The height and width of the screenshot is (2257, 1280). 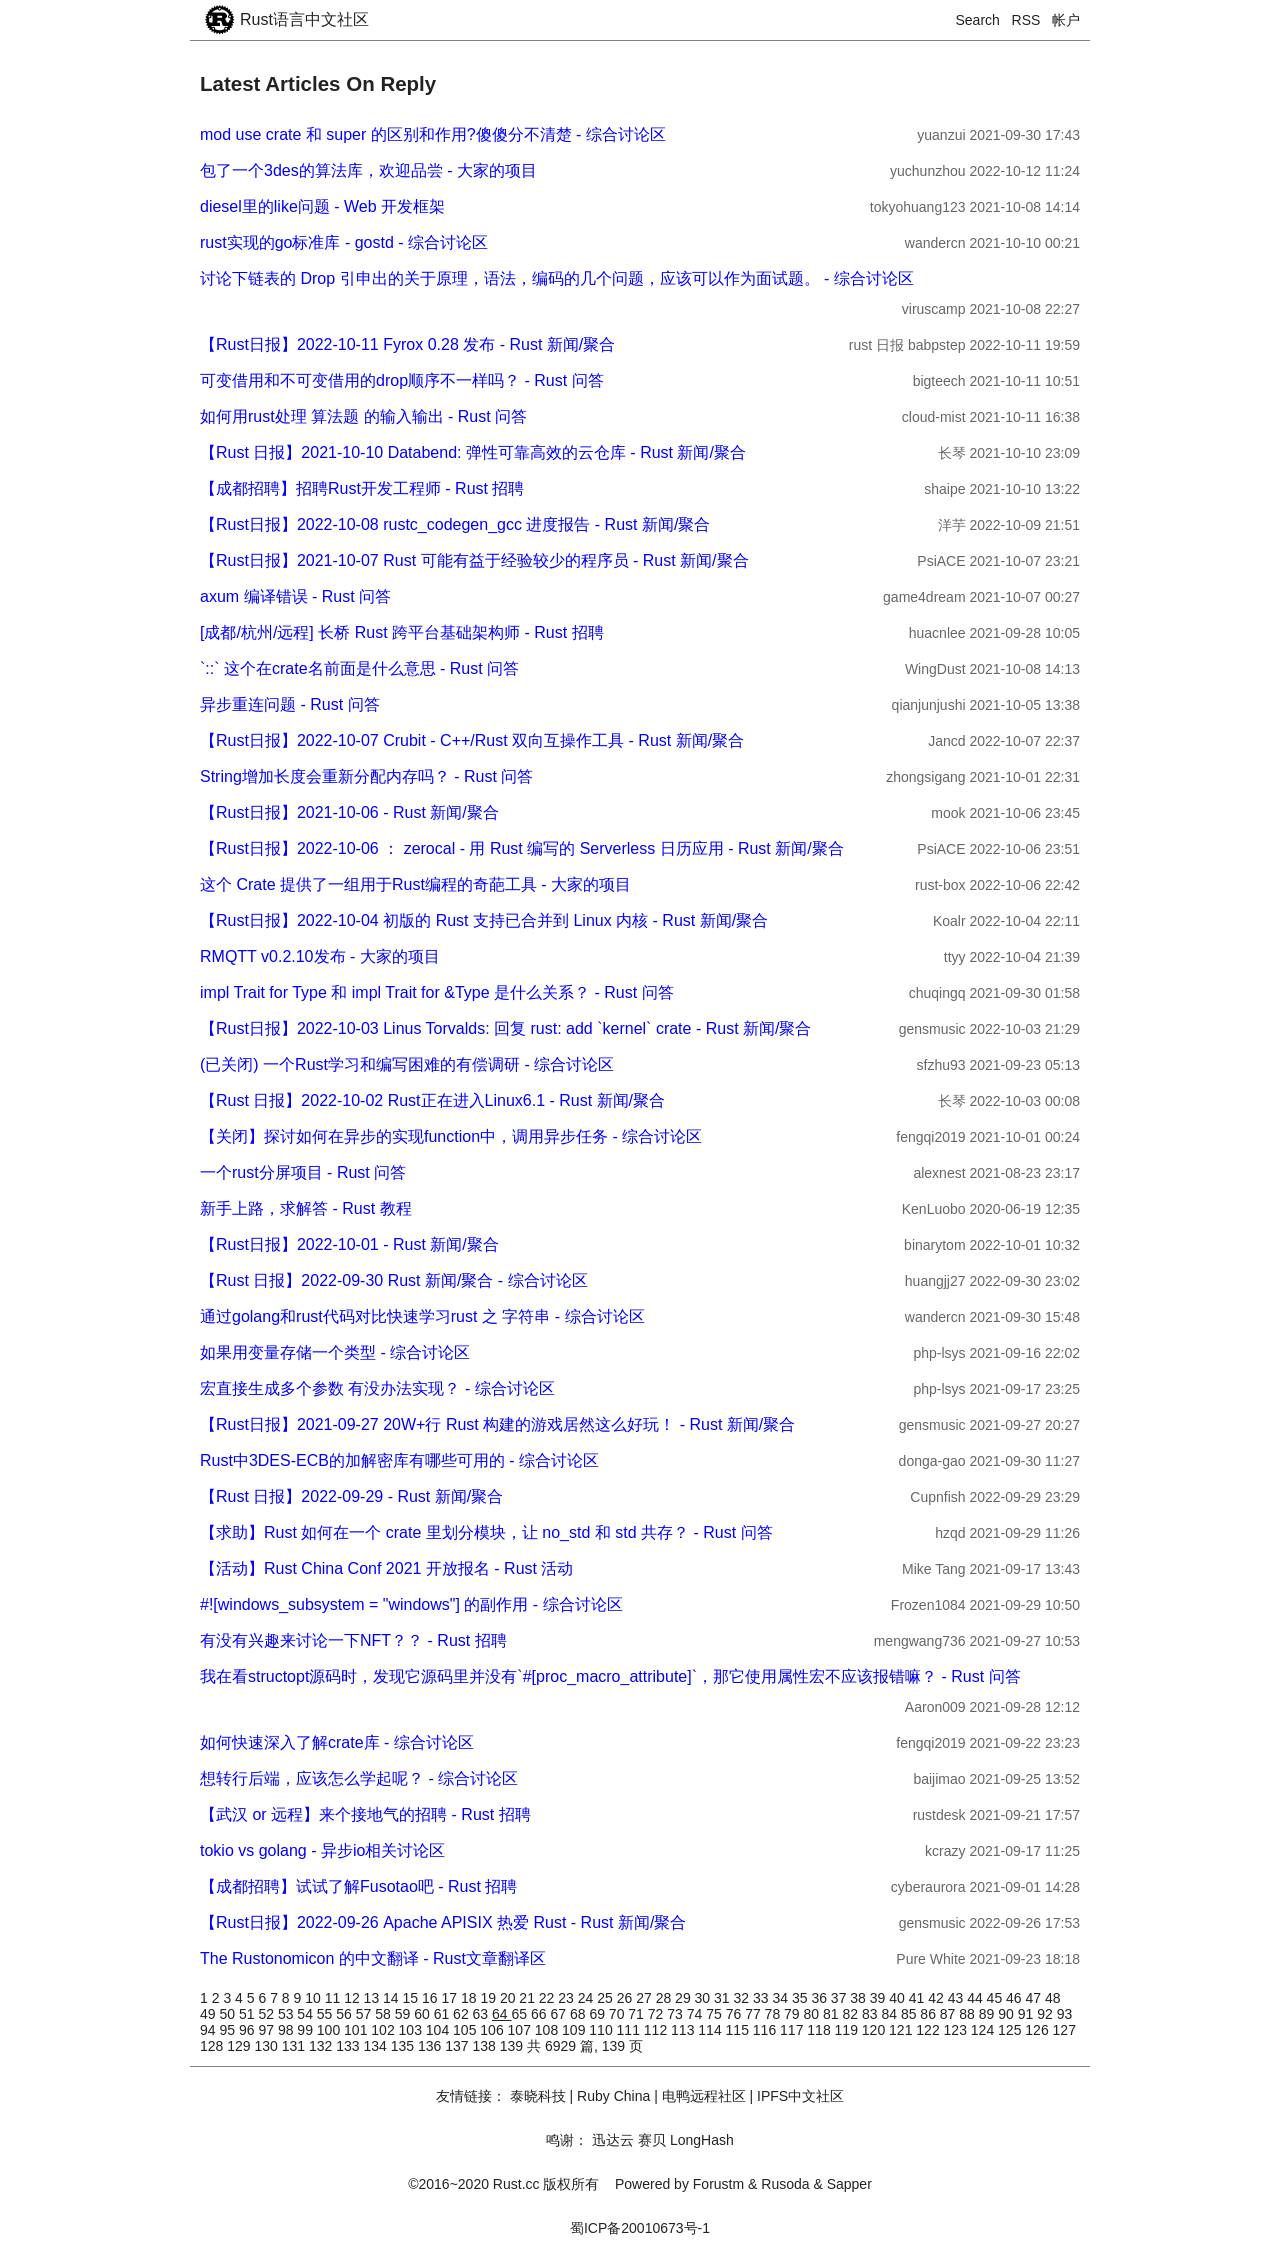 What do you see at coordinates (303, 1172) in the screenshot?
I see `一个rust分屏项目 - Rust 问答` at bounding box center [303, 1172].